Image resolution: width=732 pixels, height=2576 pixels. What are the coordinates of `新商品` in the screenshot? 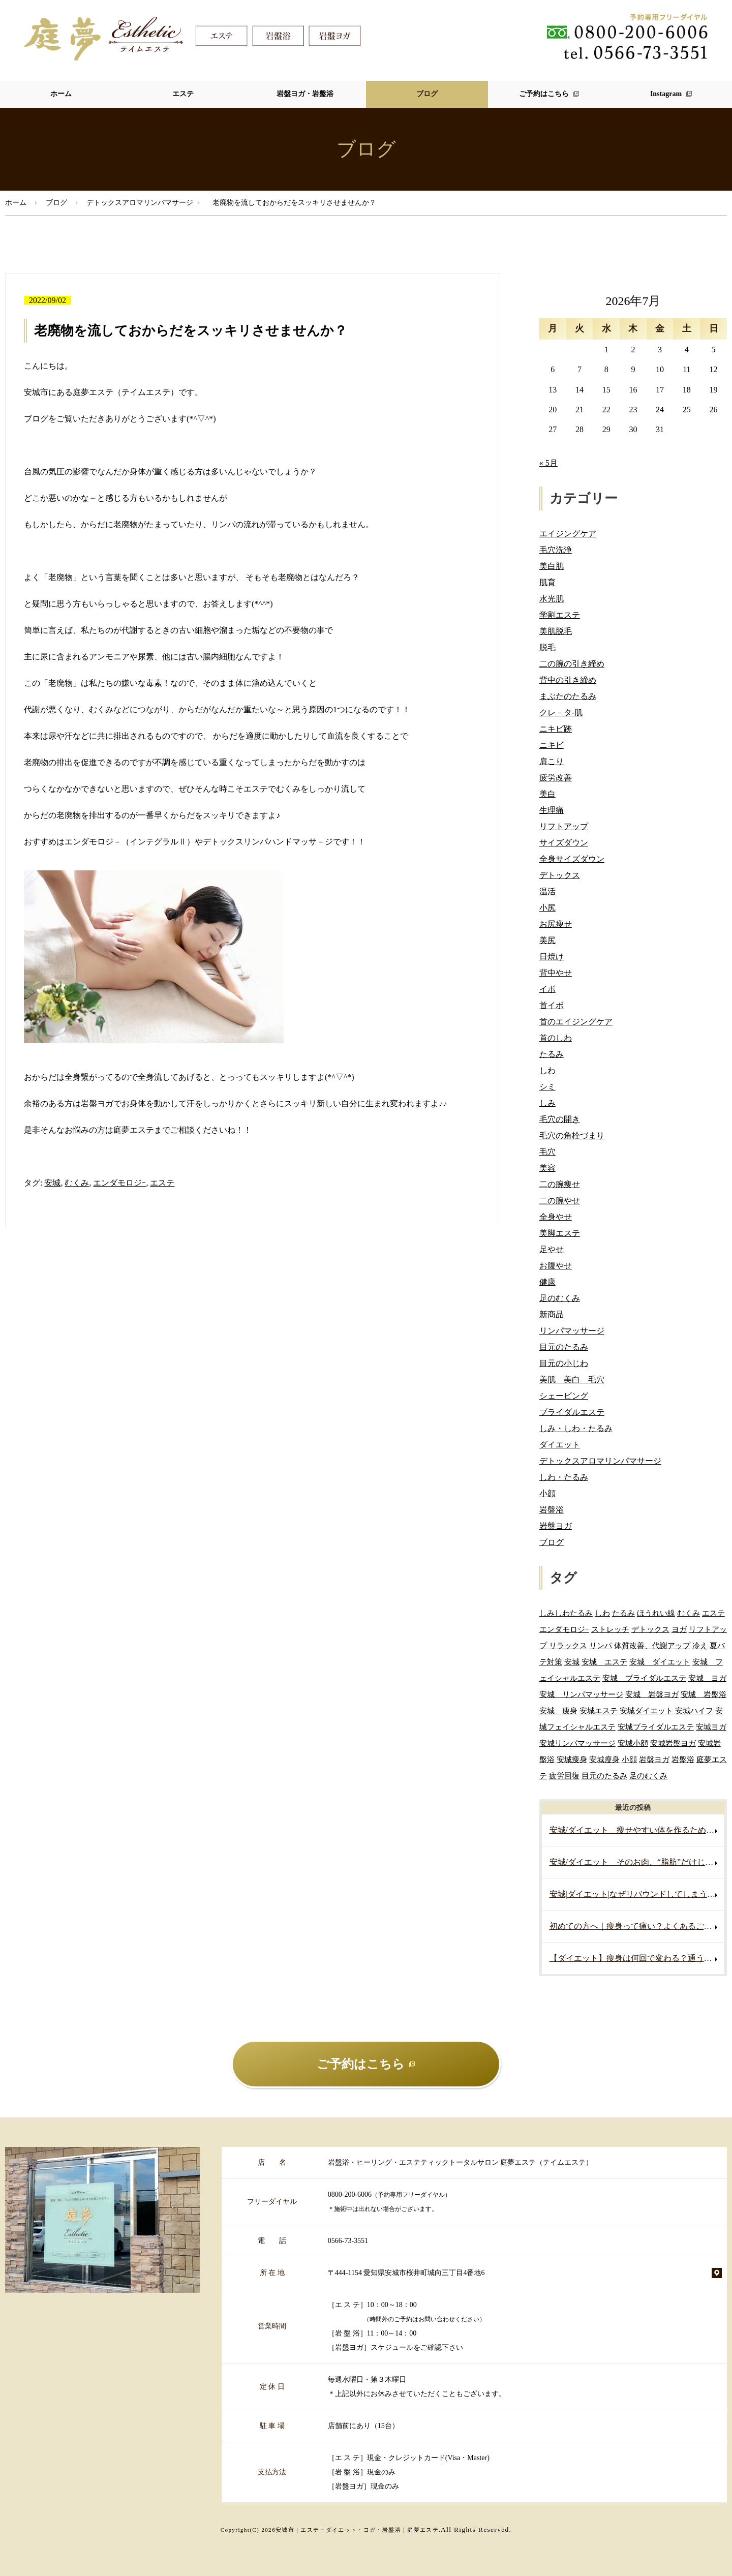 It's located at (551, 1314).